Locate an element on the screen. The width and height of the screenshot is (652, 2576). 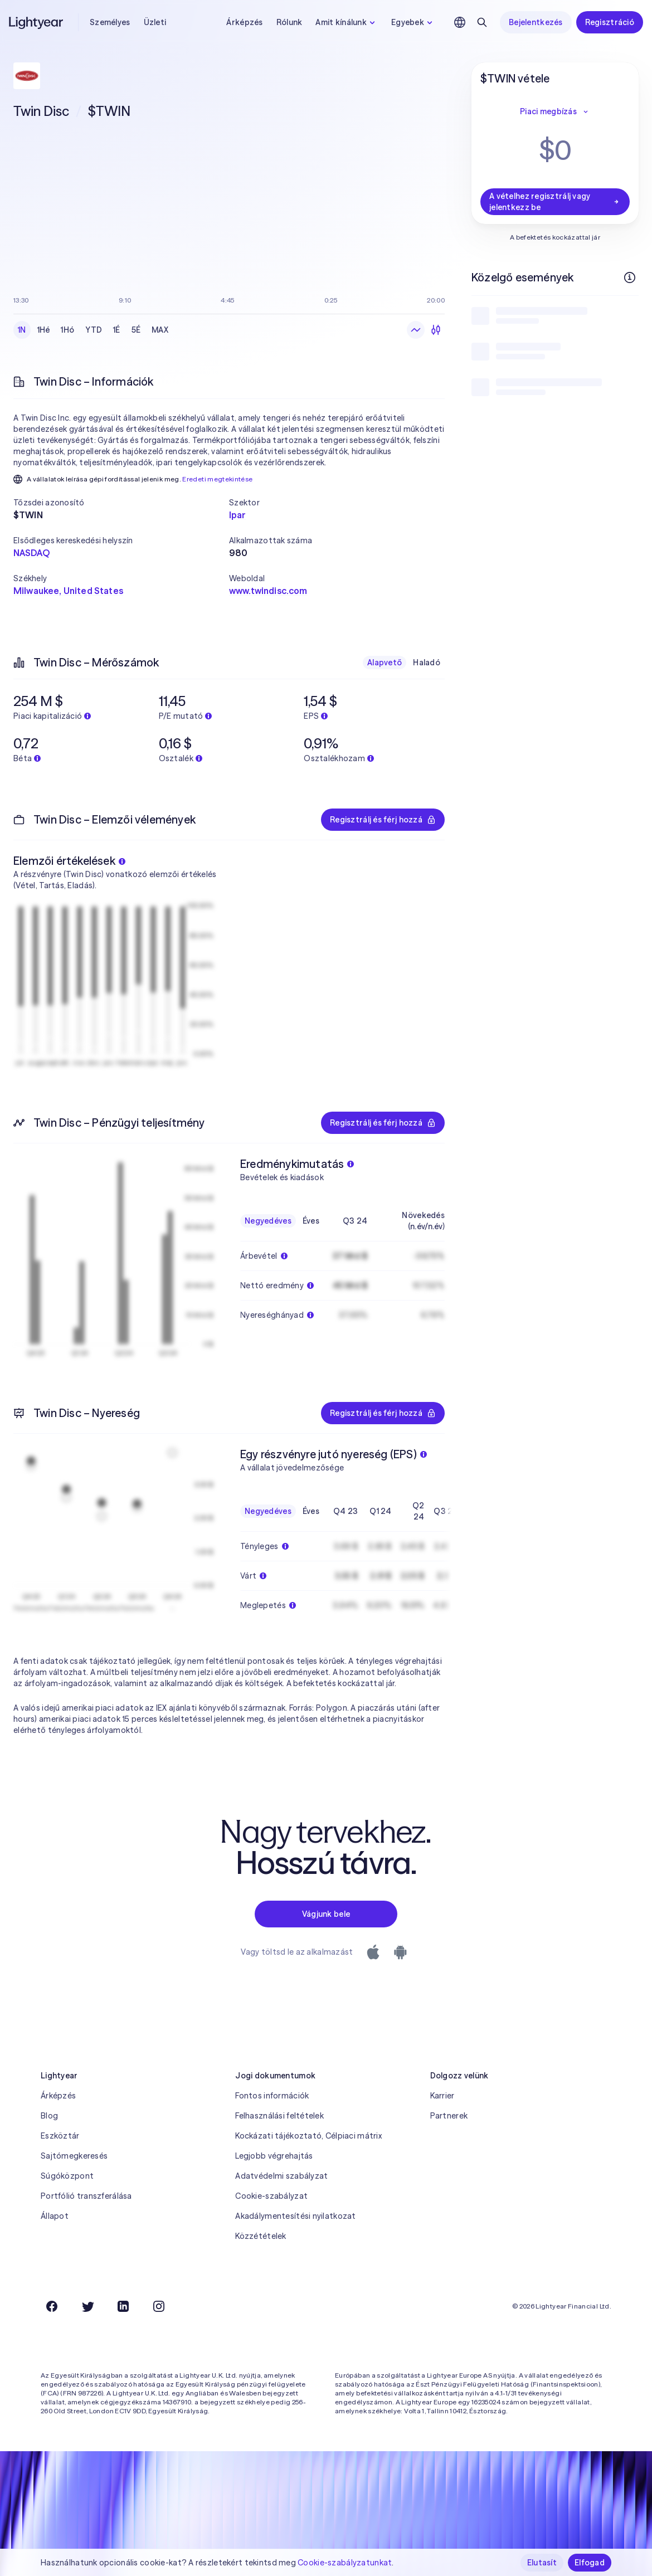
[button] is located at coordinates (121, 502).